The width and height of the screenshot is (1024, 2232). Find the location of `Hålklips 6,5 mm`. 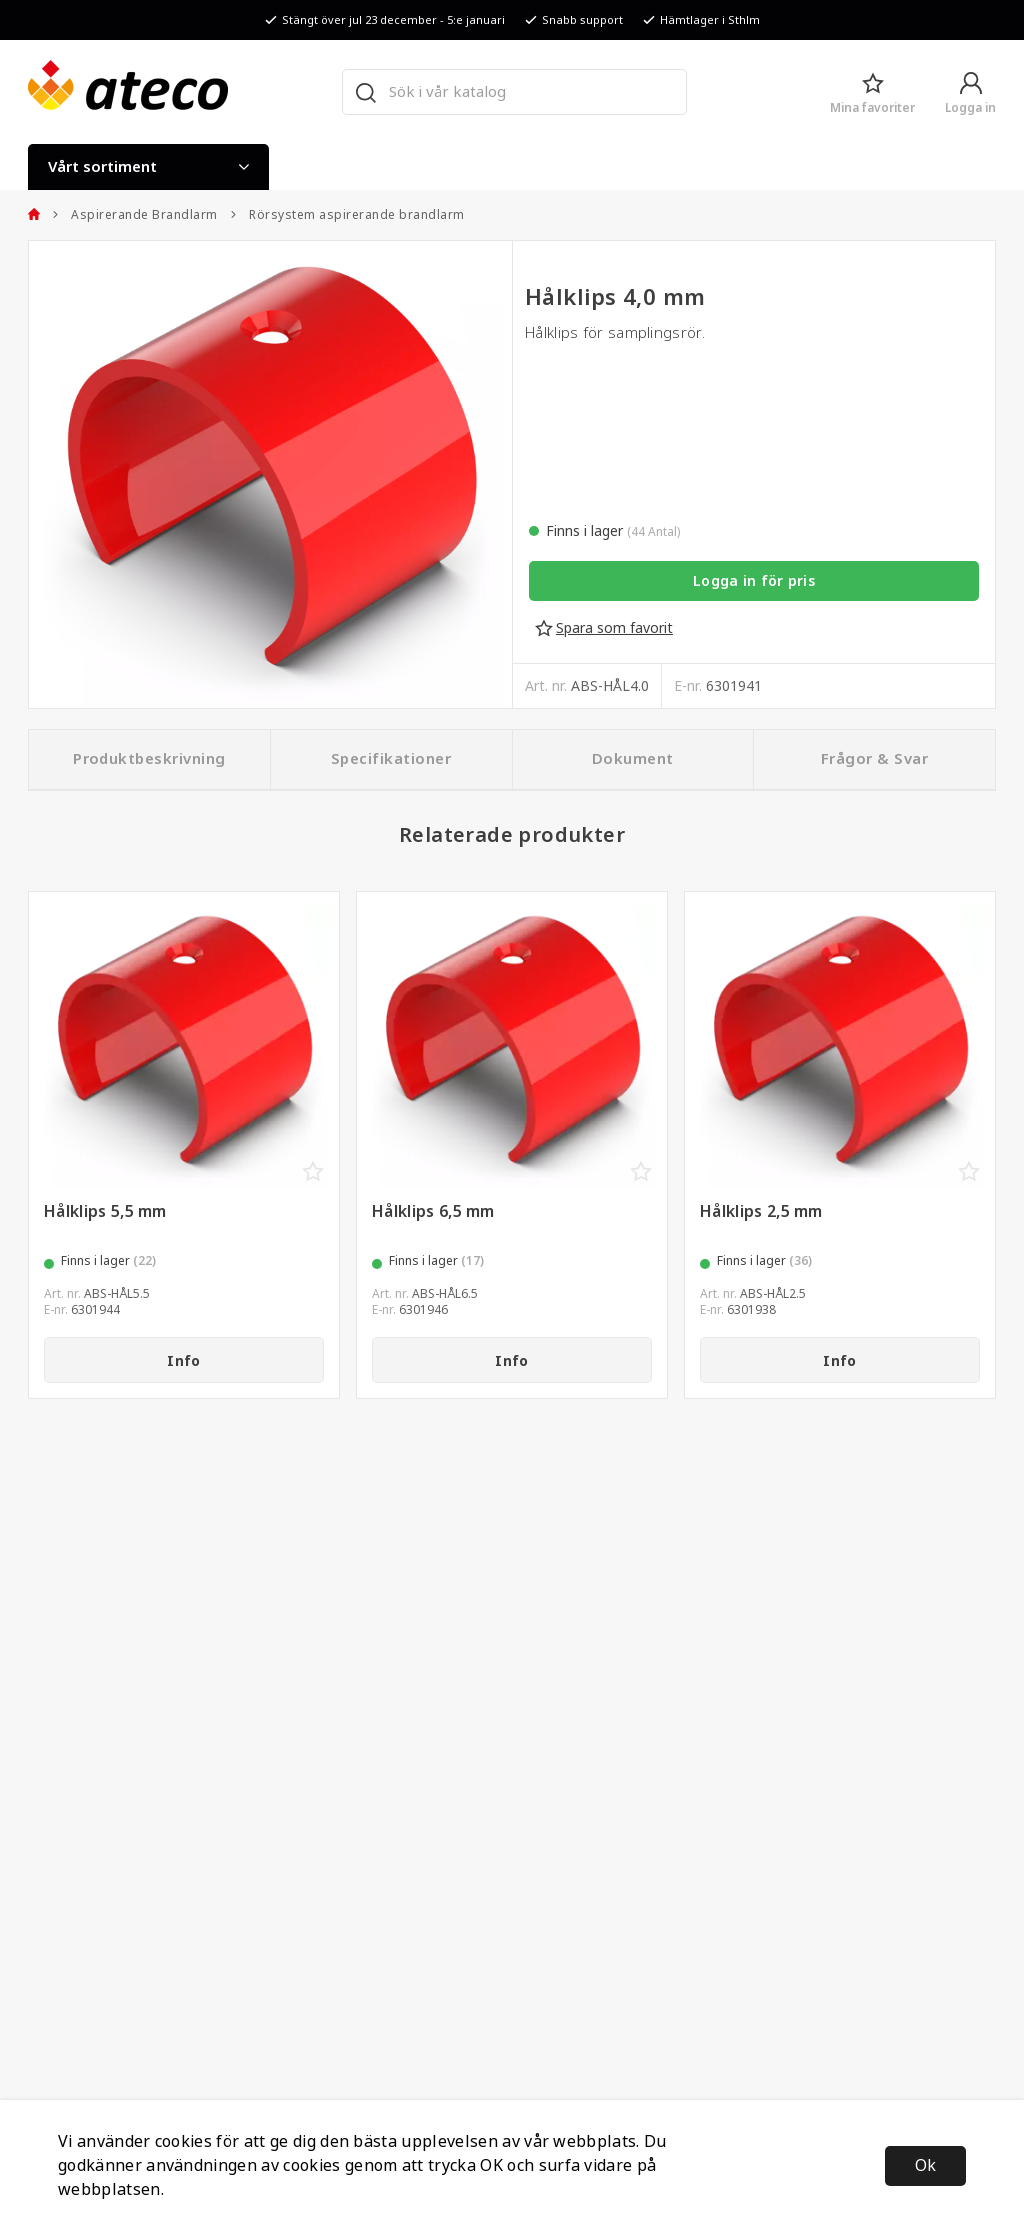

Hålklips 6,5 mm is located at coordinates (433, 1211).